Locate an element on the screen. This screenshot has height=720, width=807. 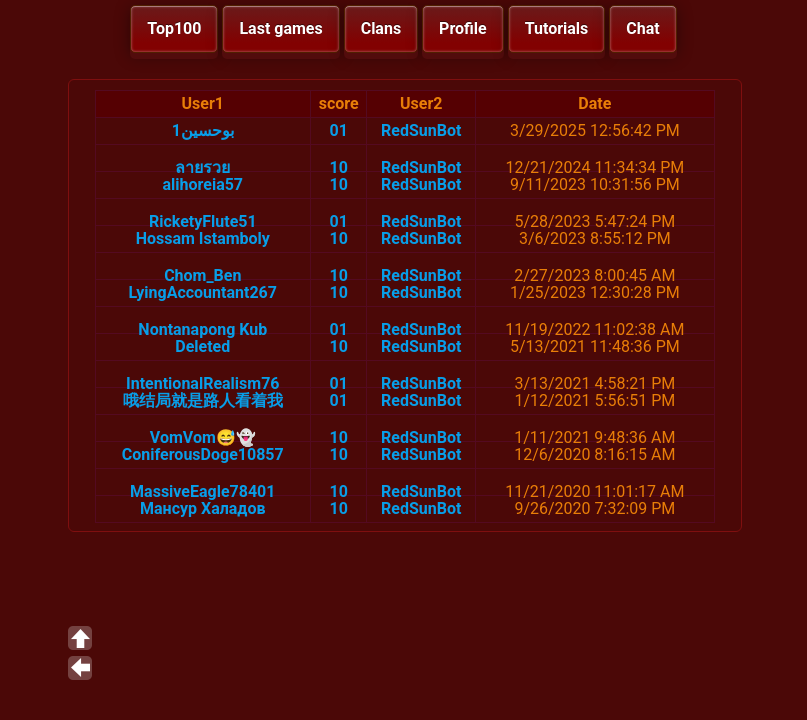
Tutorials is located at coordinates (557, 28).